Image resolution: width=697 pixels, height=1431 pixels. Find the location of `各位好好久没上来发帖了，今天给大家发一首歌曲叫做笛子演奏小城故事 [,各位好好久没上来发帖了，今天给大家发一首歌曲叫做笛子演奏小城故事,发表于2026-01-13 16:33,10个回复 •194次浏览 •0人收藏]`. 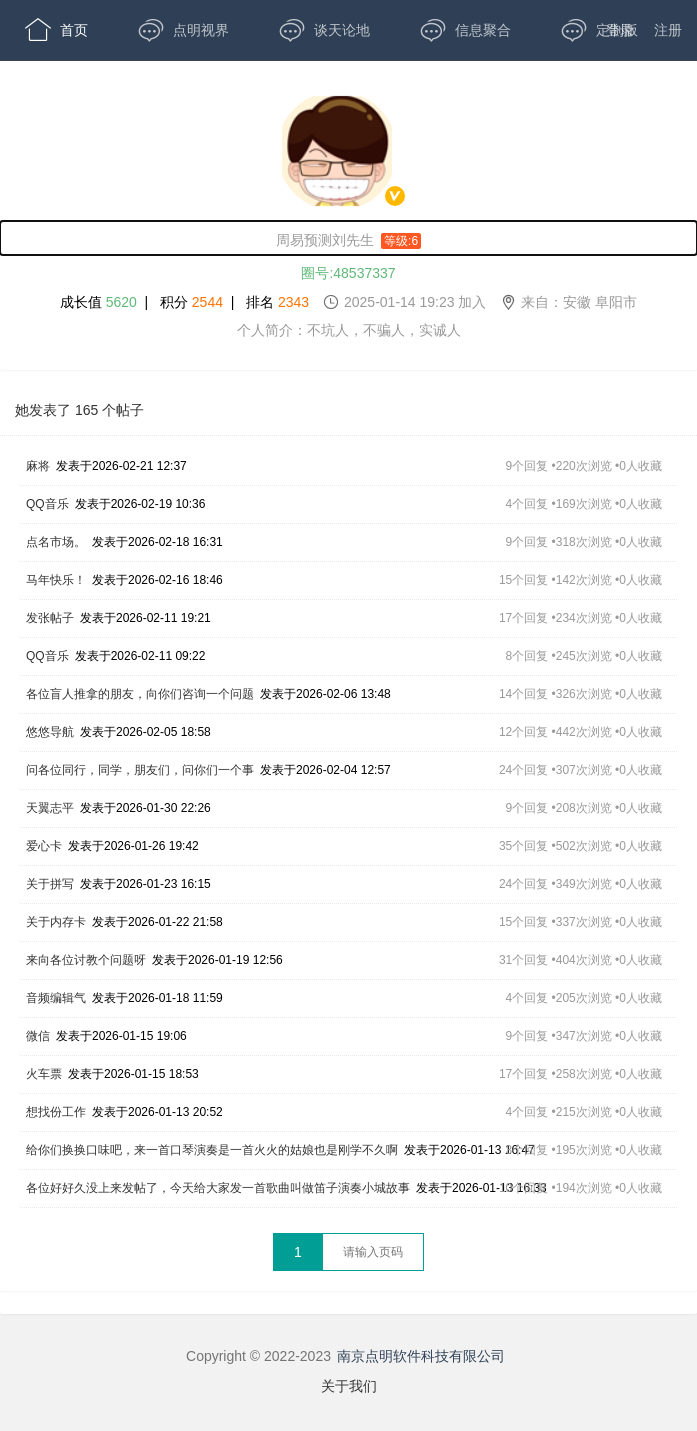

各位好好久没上来发帖了，今天给大家发一首歌曲叫做笛子演奏小城故事 [,各位好好久没上来发帖了，今天给大家发一首歌曲叫做笛子演奏小城故事,发表于2026-01-13 16:33,10个回复 •194次浏览 •0人收藏] is located at coordinates (218, 1188).